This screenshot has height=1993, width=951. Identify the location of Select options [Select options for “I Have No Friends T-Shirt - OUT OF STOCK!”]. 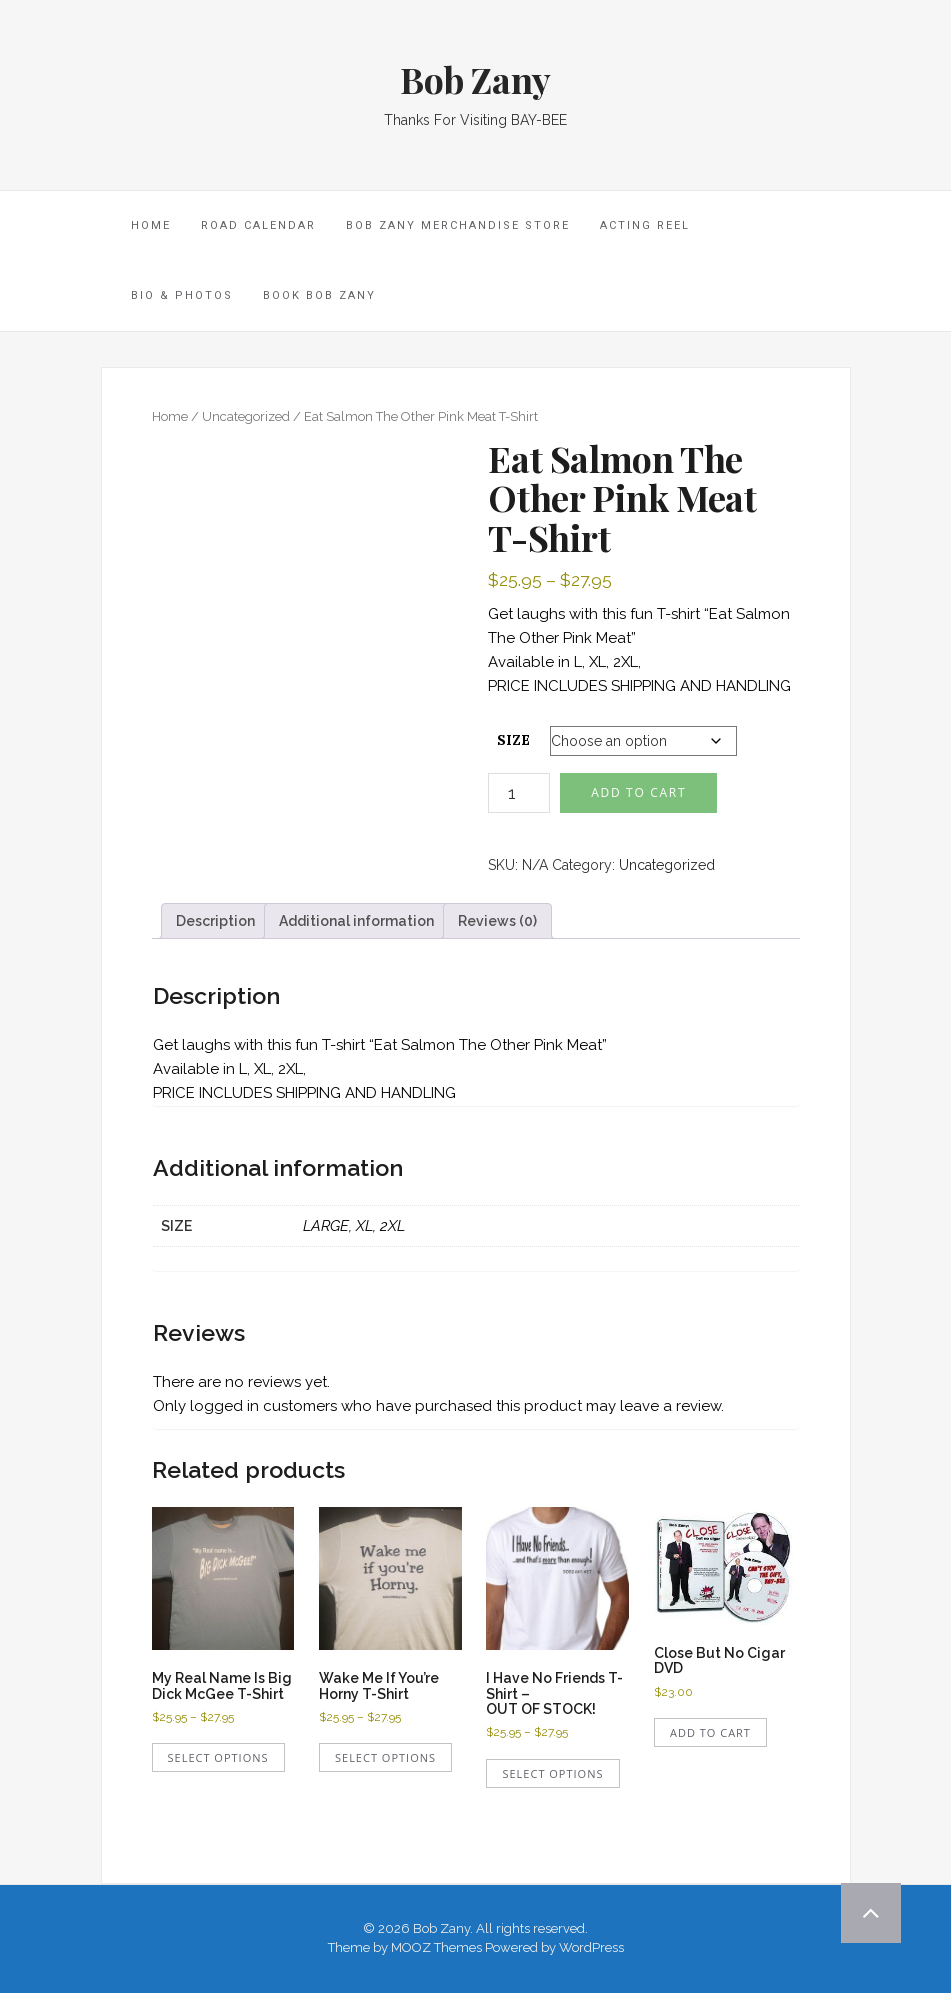
(552, 1773).